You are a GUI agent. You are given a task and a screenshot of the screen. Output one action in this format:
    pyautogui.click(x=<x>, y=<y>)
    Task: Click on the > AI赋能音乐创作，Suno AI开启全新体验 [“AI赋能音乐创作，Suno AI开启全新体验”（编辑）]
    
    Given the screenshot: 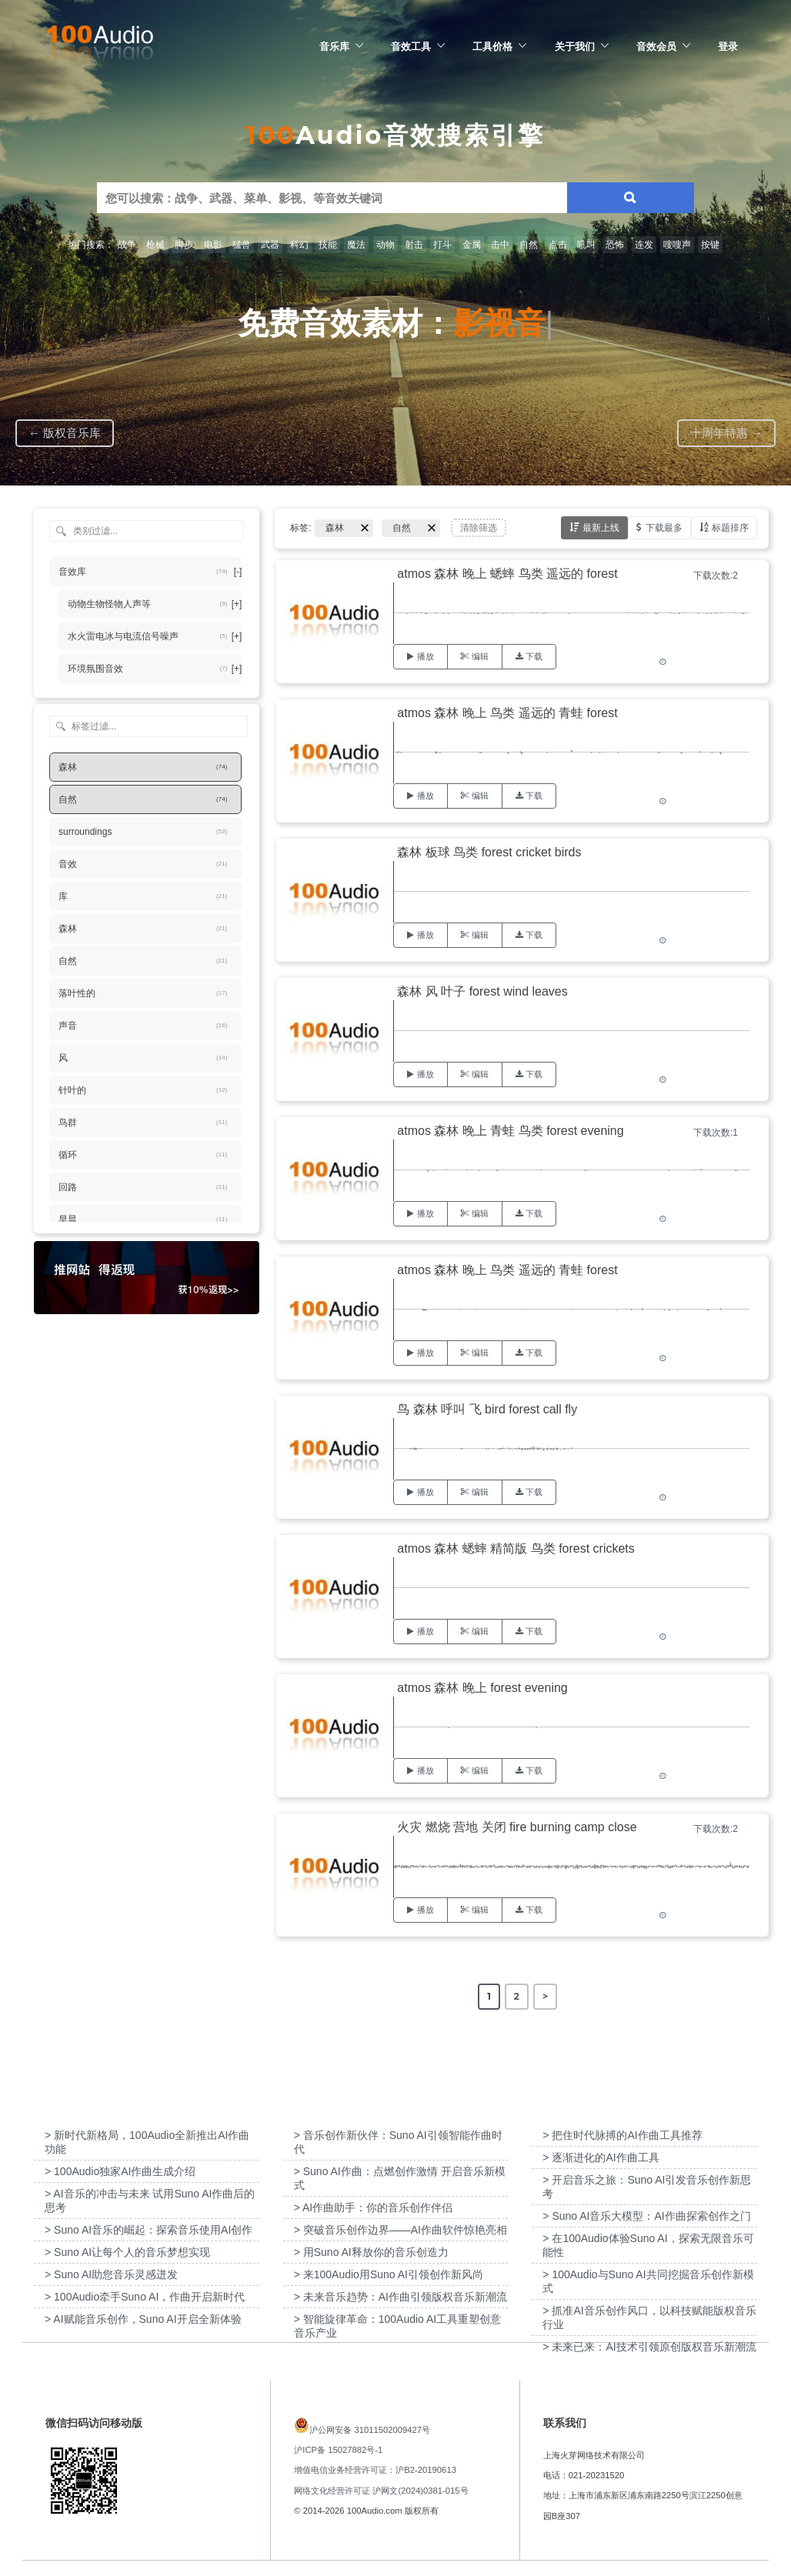 What is the action you would take?
    pyautogui.click(x=143, y=2319)
    